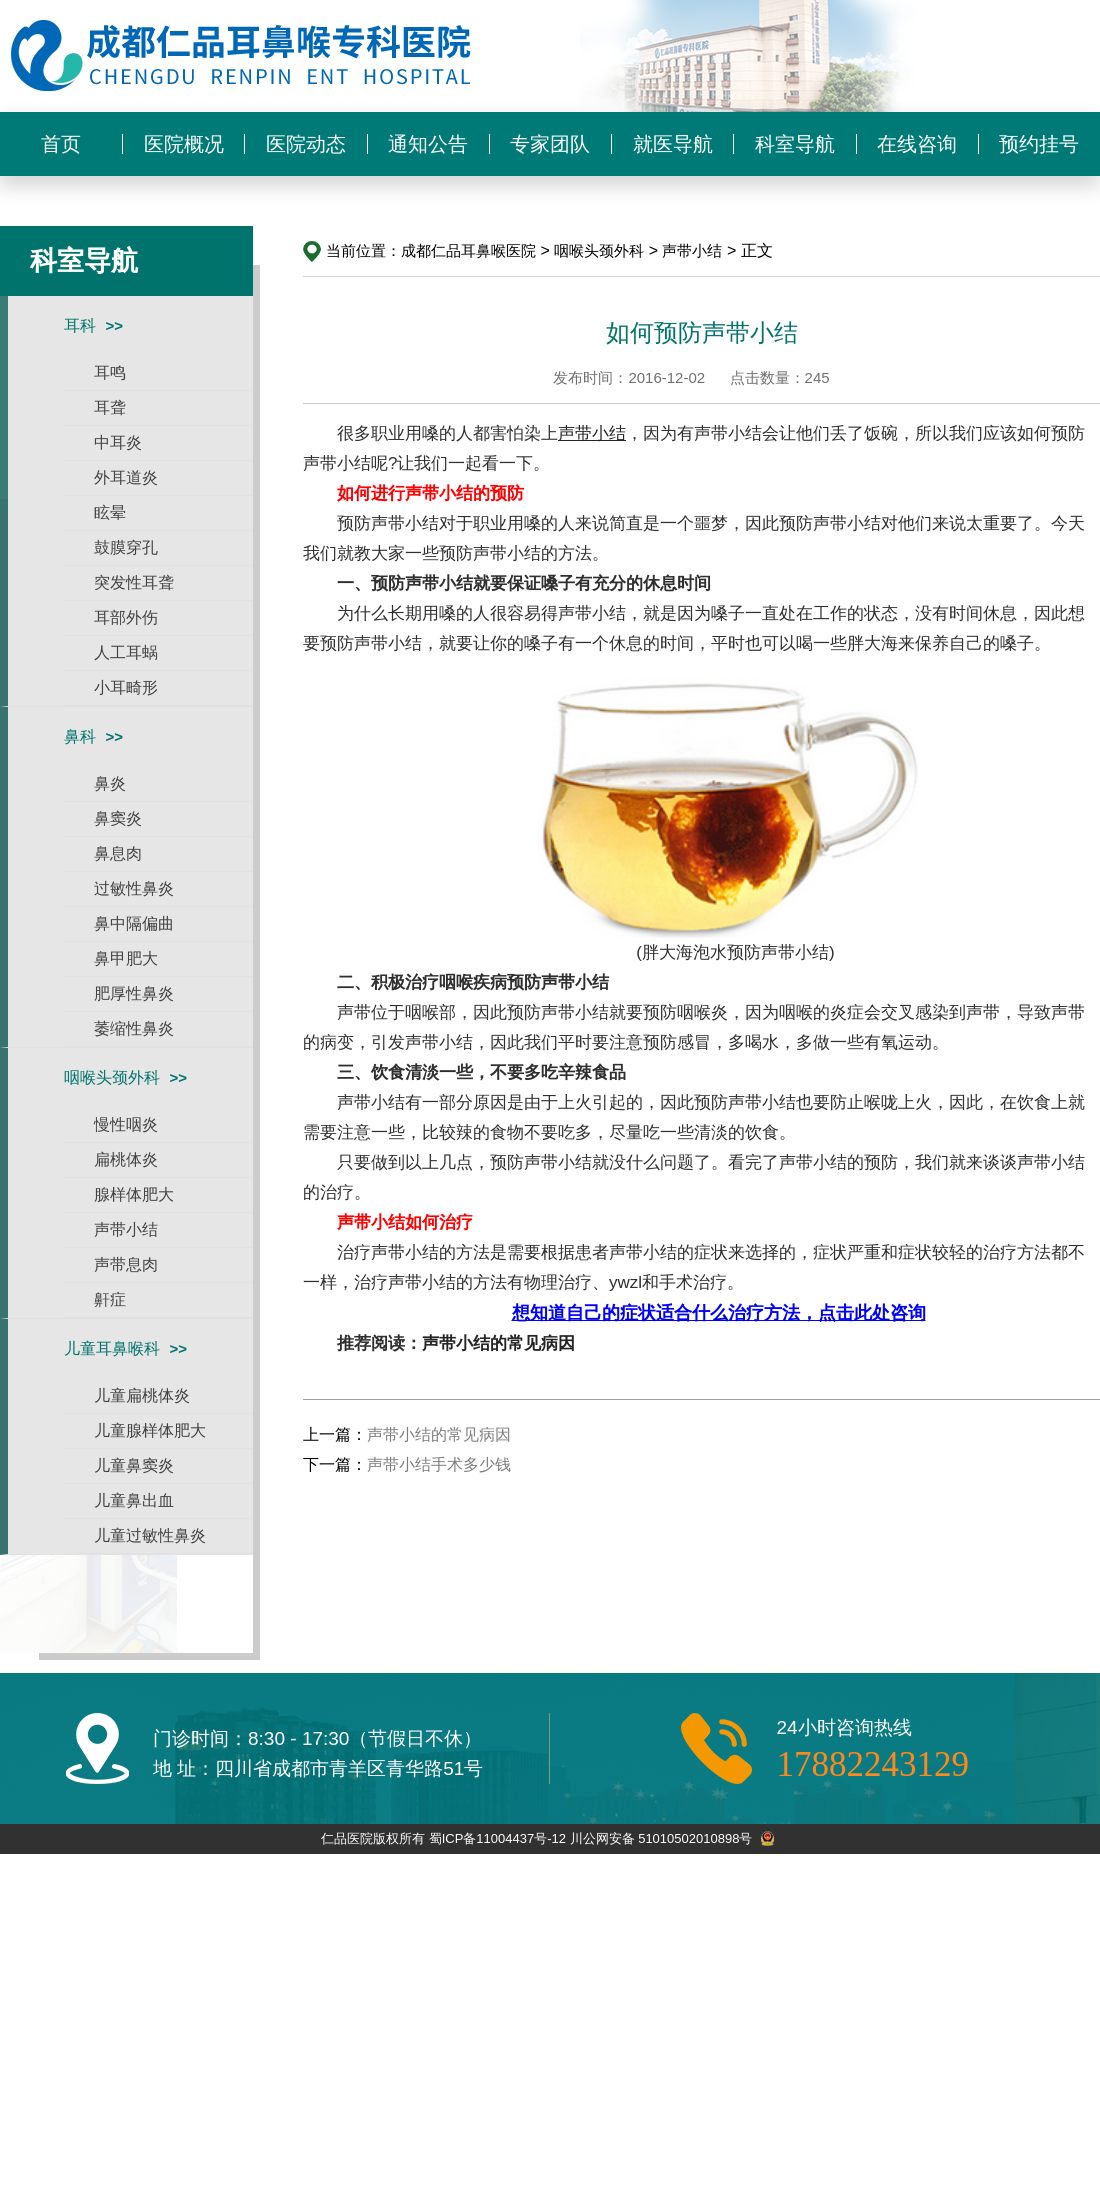  I want to click on 鼓膜穿孔, so click(126, 547).